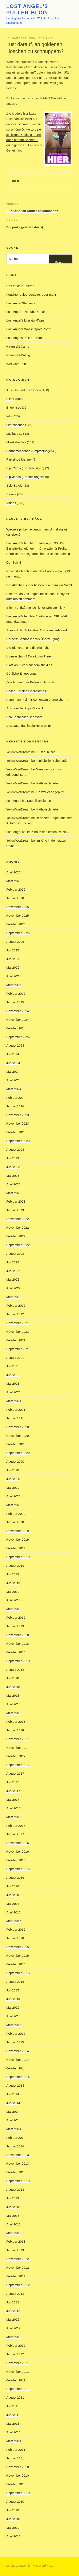  Describe the element at coordinates (18, 1869) in the screenshot. I see `September 2016` at that location.